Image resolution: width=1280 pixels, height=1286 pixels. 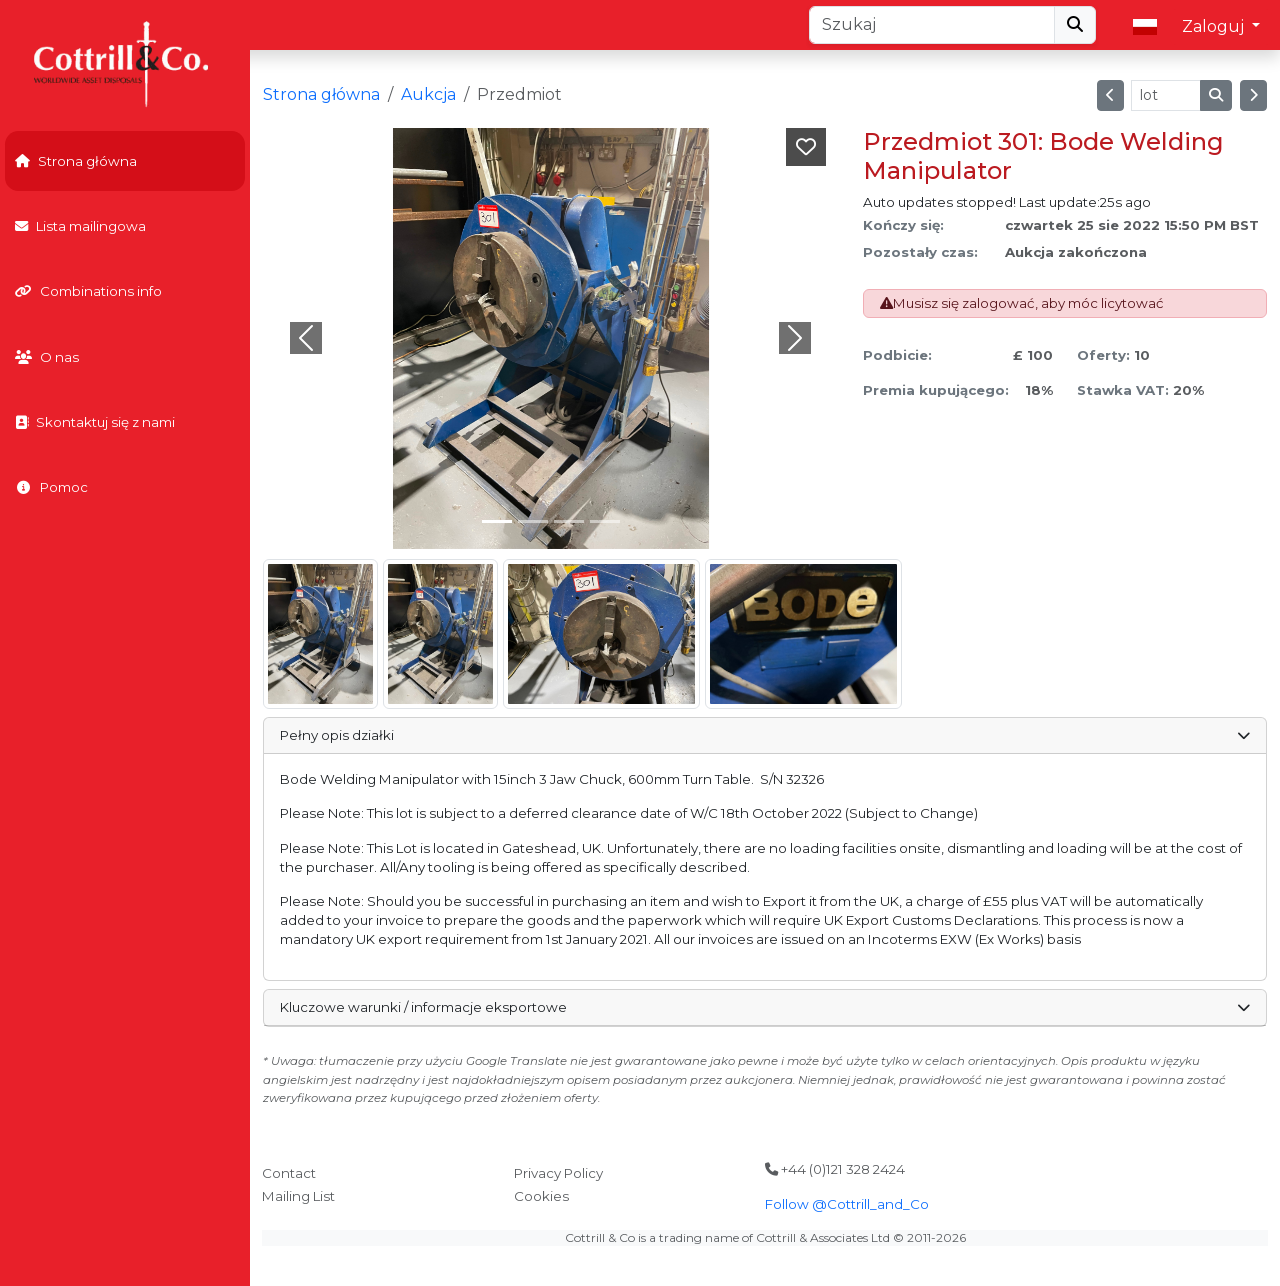 What do you see at coordinates (541, 1196) in the screenshot?
I see `Cookies` at bounding box center [541, 1196].